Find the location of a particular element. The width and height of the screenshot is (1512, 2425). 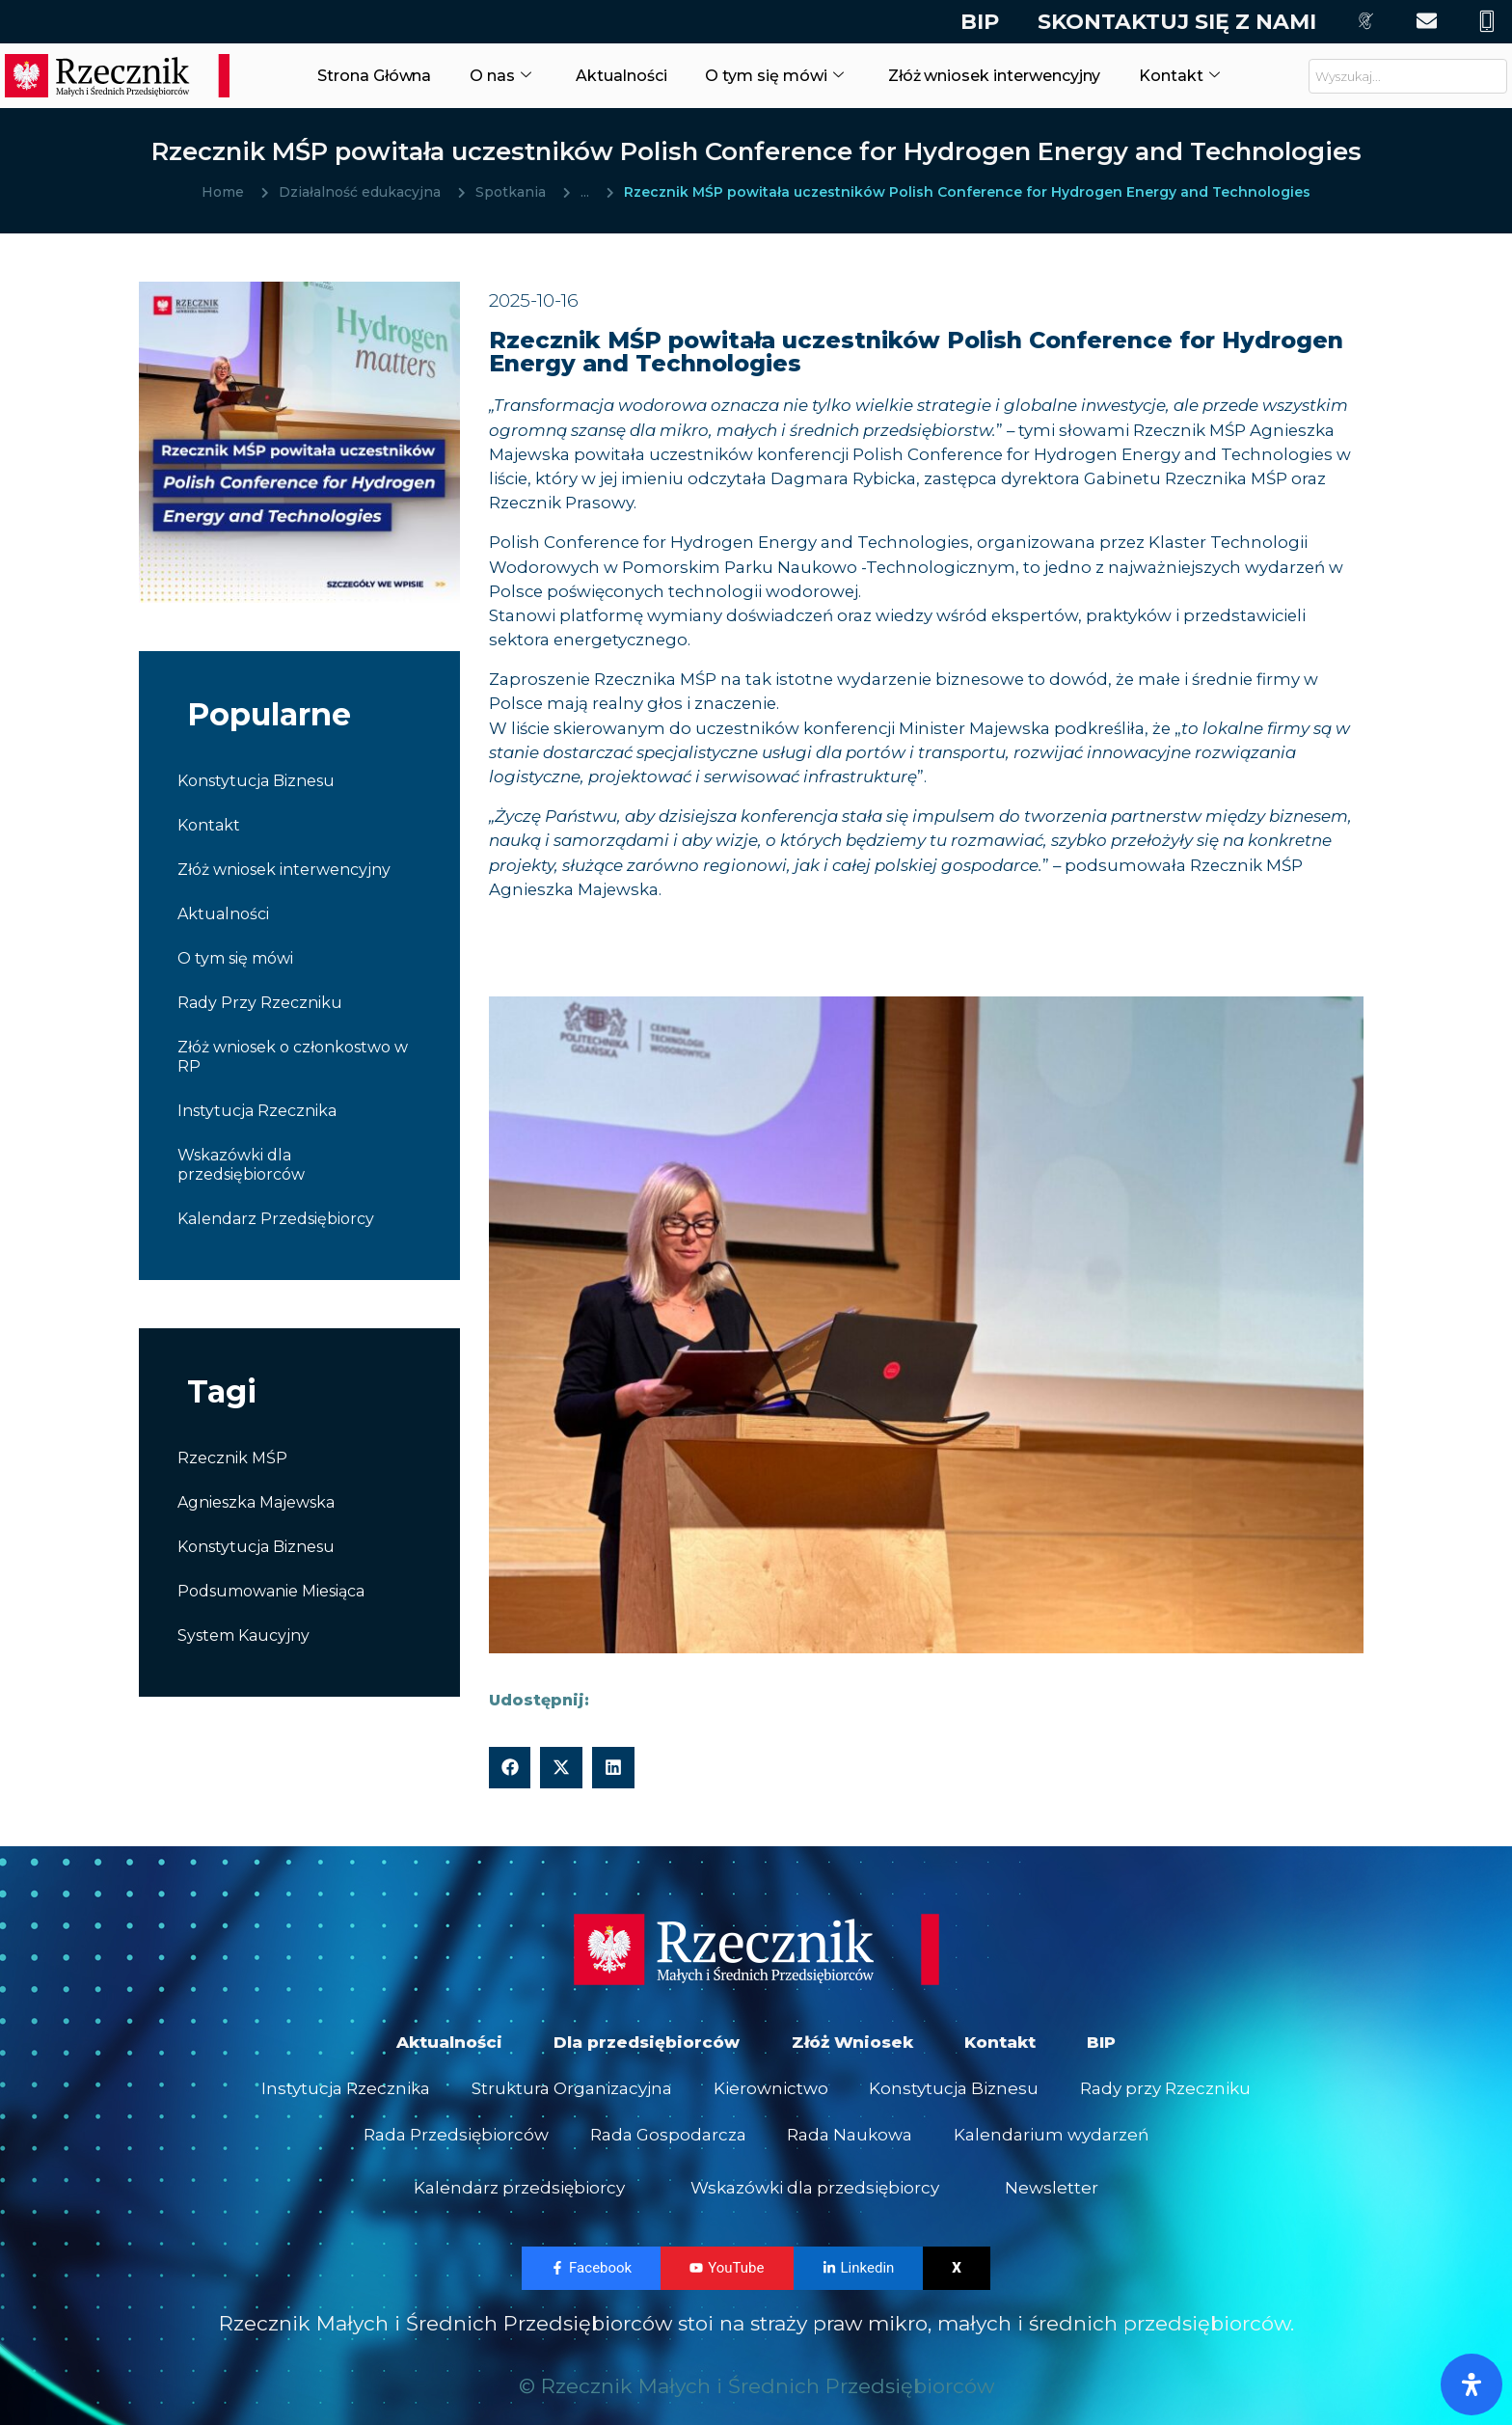

[Otwórz panel ułatwień dostępu] is located at coordinates (1471, 2384).